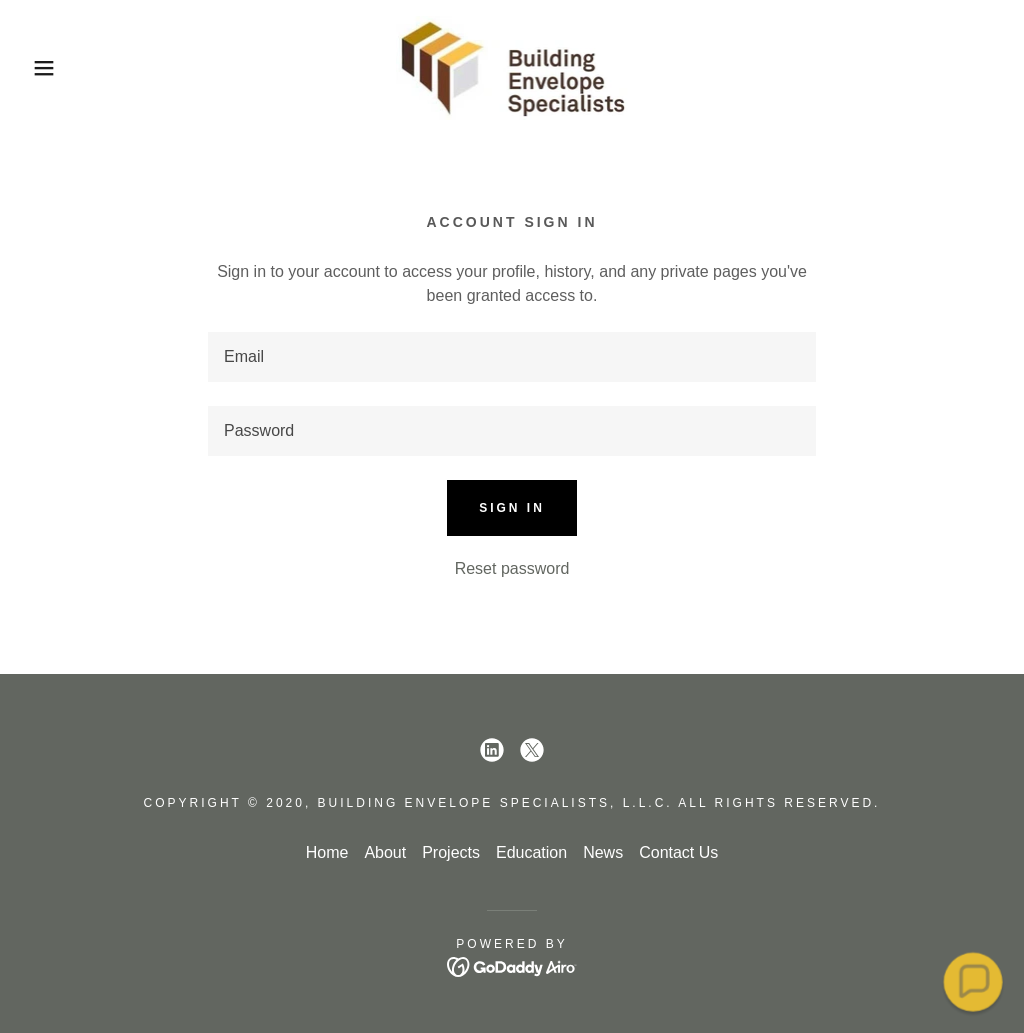 This screenshot has width=1024, height=1033. I want to click on Sign in, so click(512, 508).